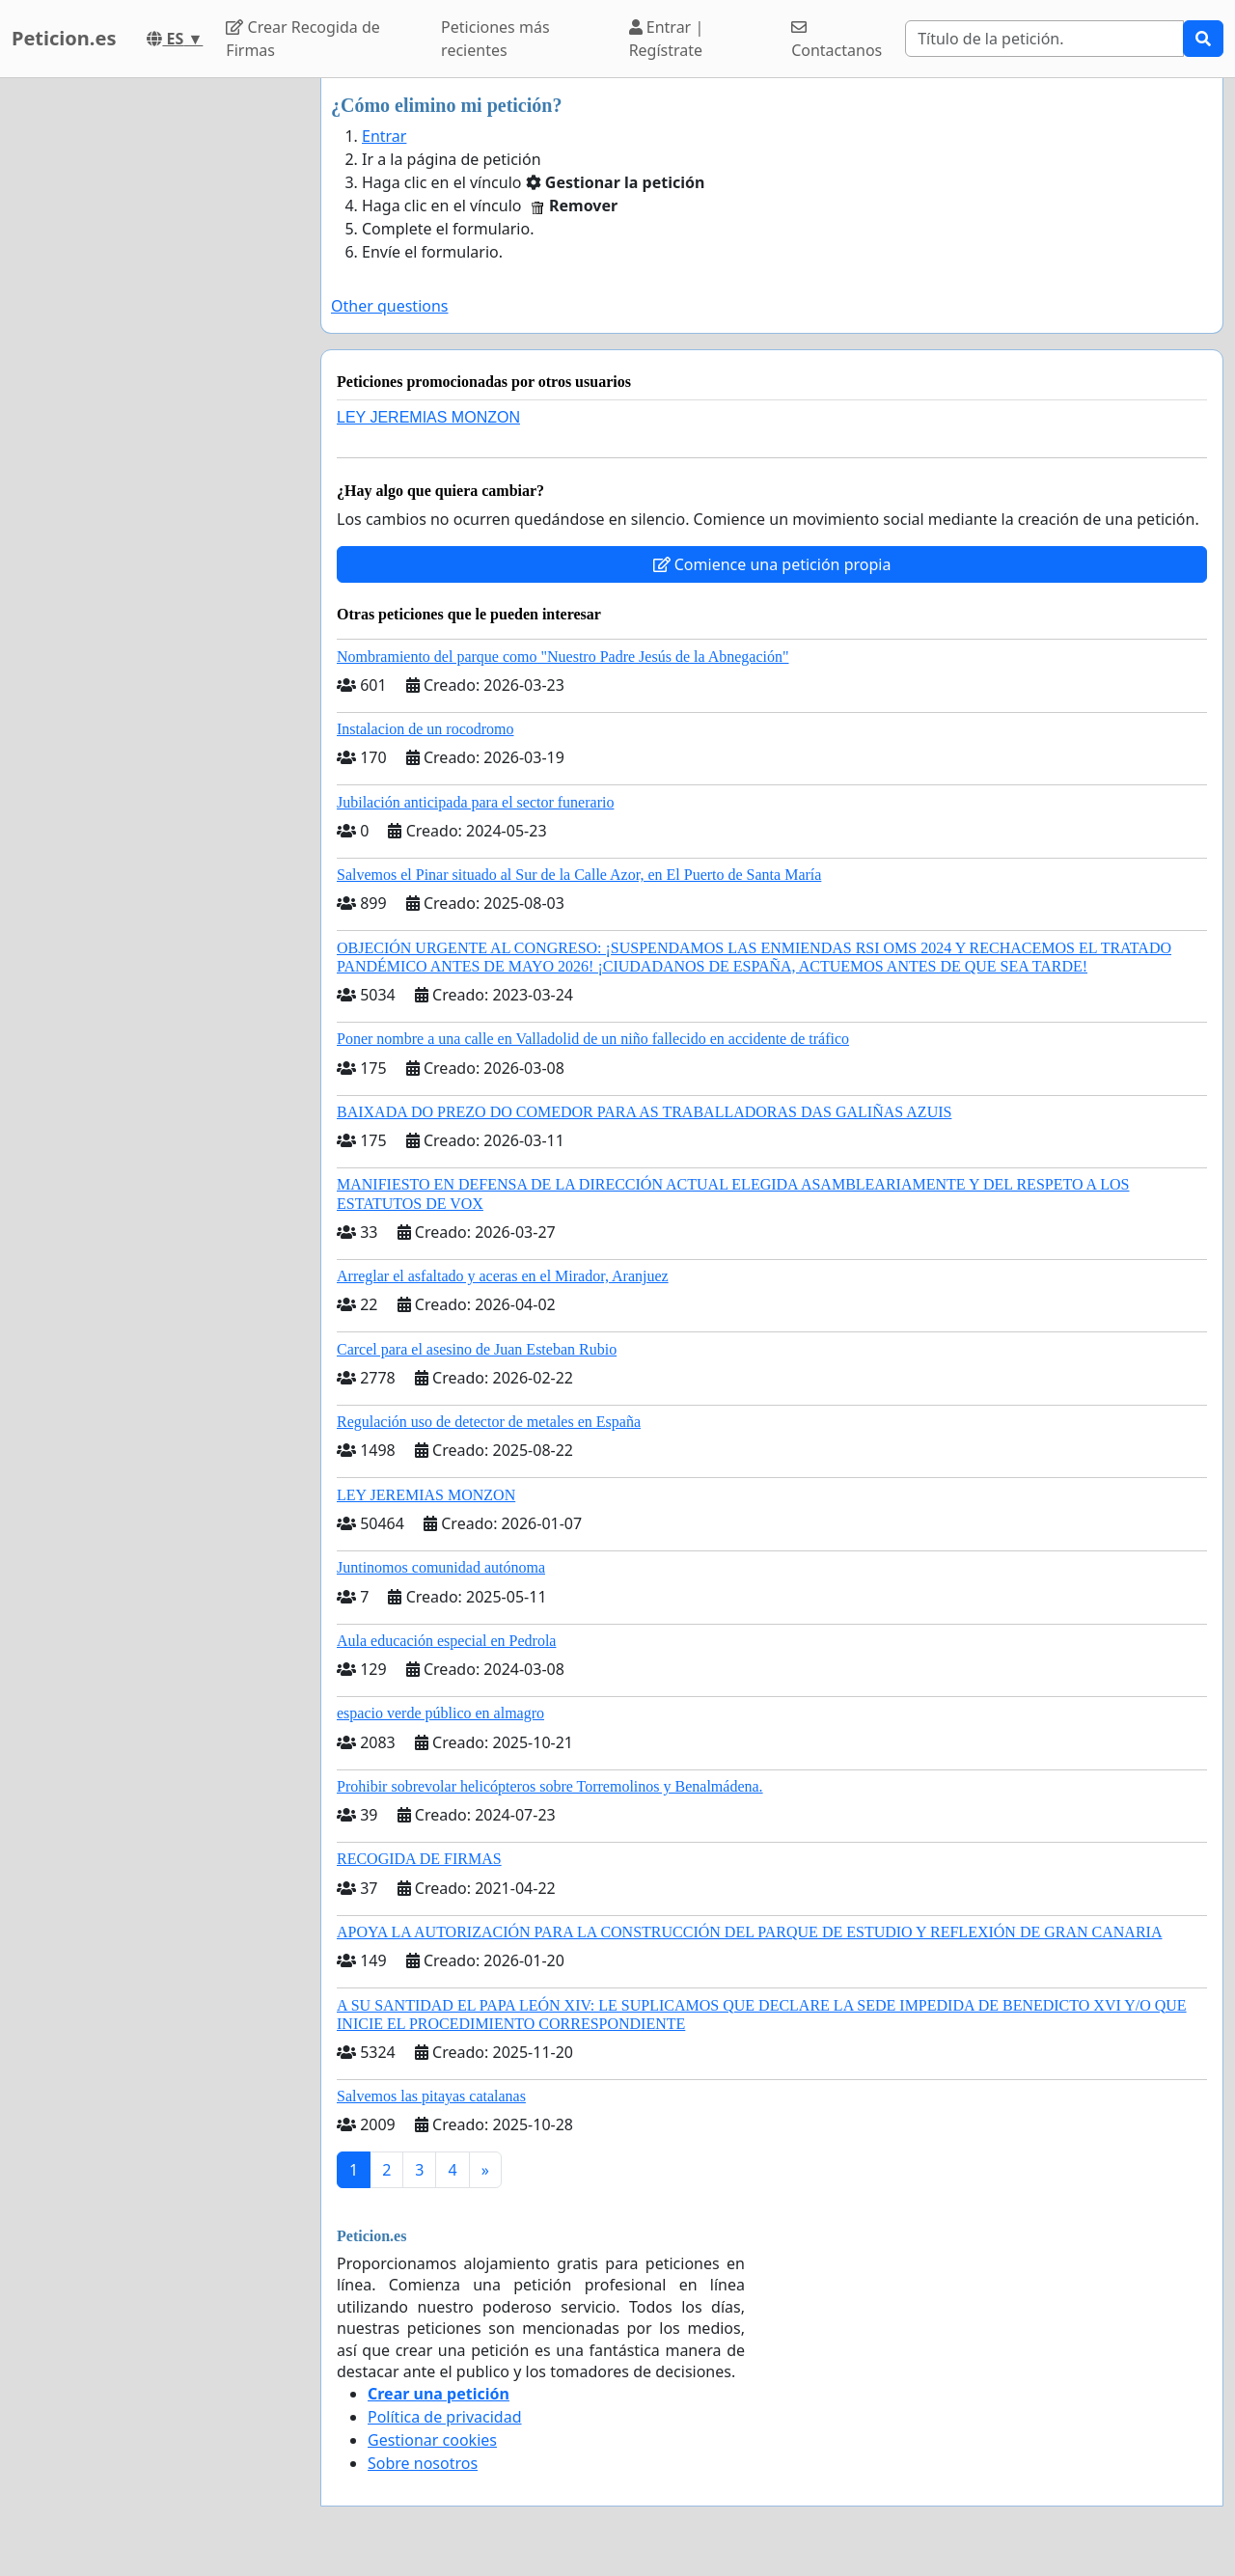 The image size is (1235, 2576). Describe the element at coordinates (423, 2463) in the screenshot. I see `Sobre nosotros` at that location.